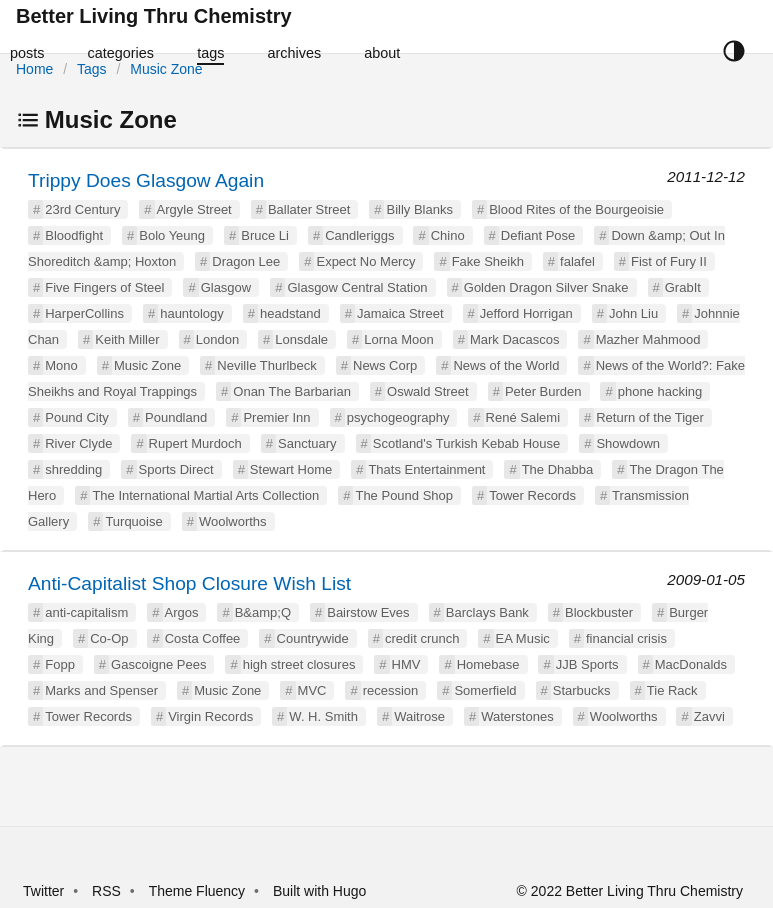 Image resolution: width=773 pixels, height=908 pixels. What do you see at coordinates (633, 313) in the screenshot?
I see `John Liu` at bounding box center [633, 313].